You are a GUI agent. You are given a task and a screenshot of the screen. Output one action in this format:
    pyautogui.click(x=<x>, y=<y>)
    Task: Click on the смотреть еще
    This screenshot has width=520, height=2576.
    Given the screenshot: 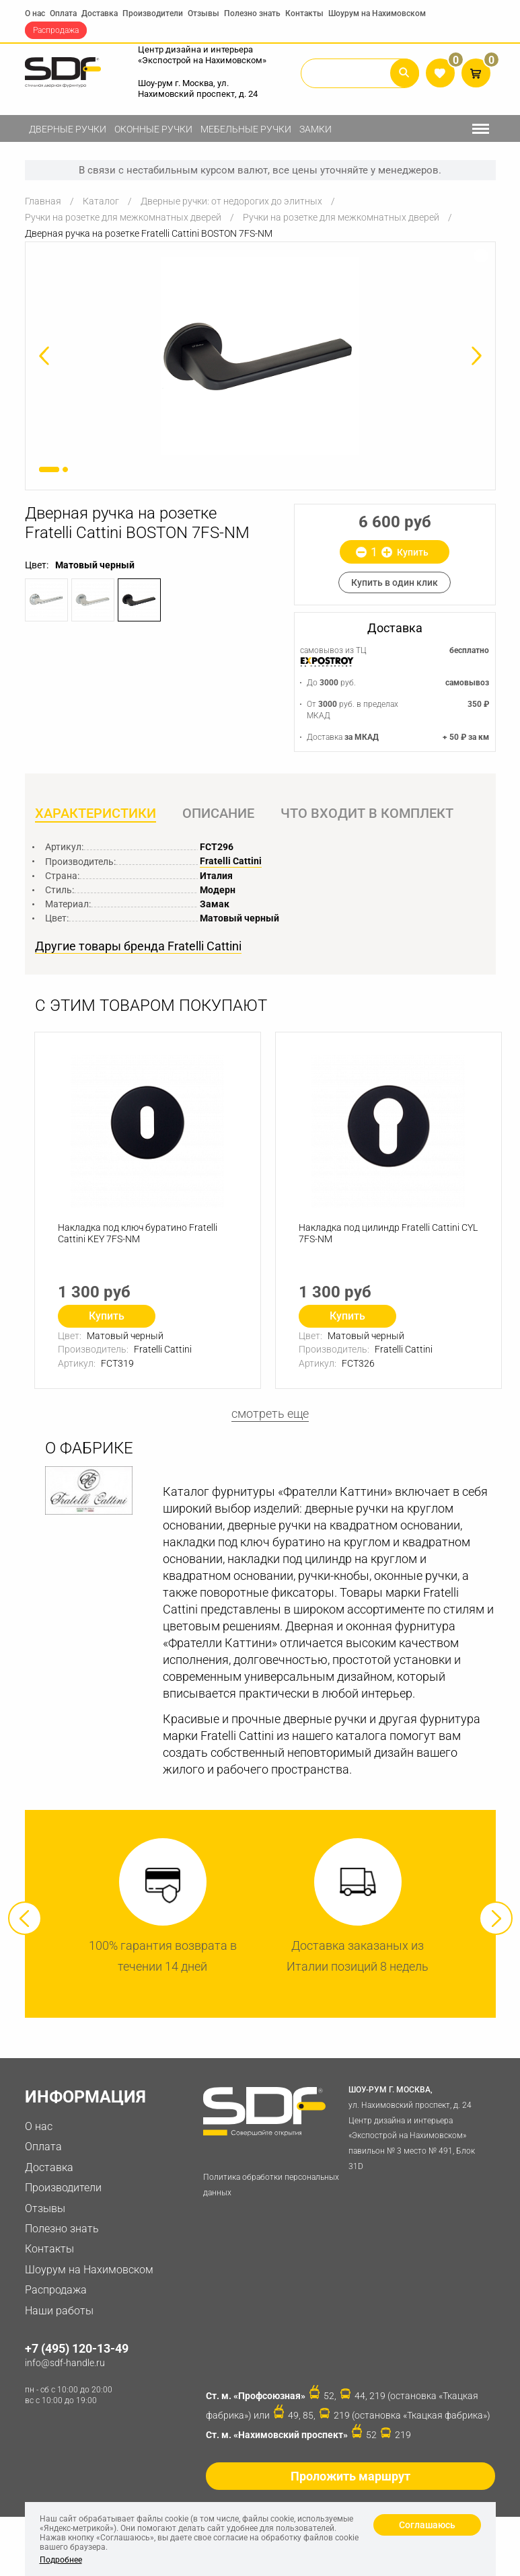 What is the action you would take?
    pyautogui.click(x=270, y=1413)
    